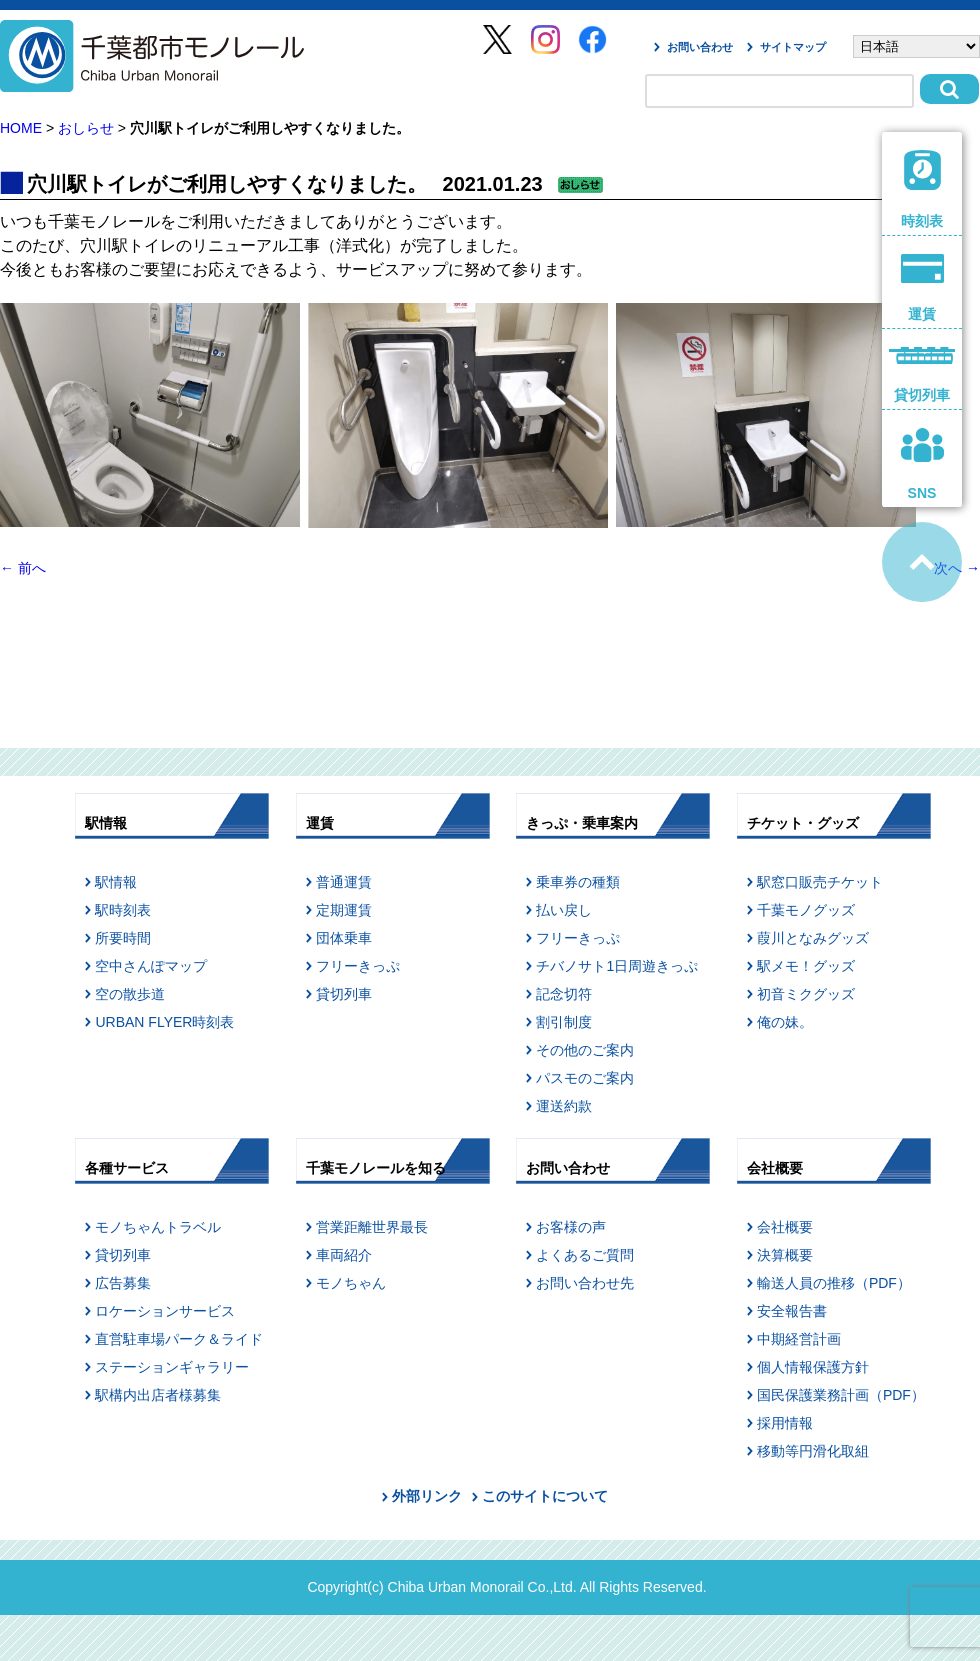 This screenshot has width=980, height=1661. Describe the element at coordinates (21, 128) in the screenshot. I see `HOME` at that location.